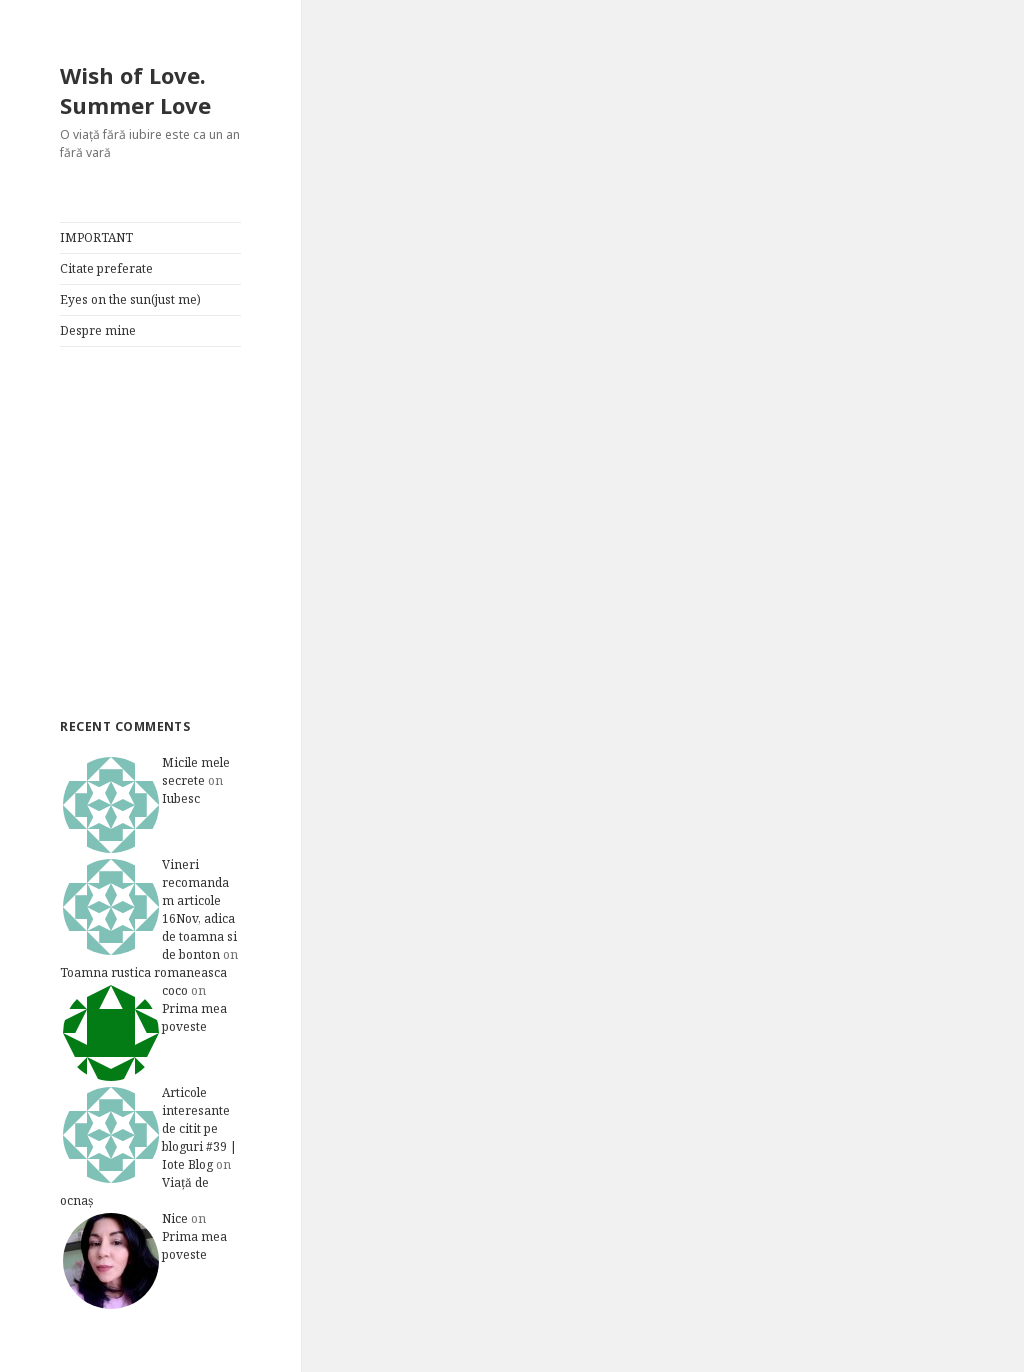  I want to click on Micile mele secrete, so click(196, 771).